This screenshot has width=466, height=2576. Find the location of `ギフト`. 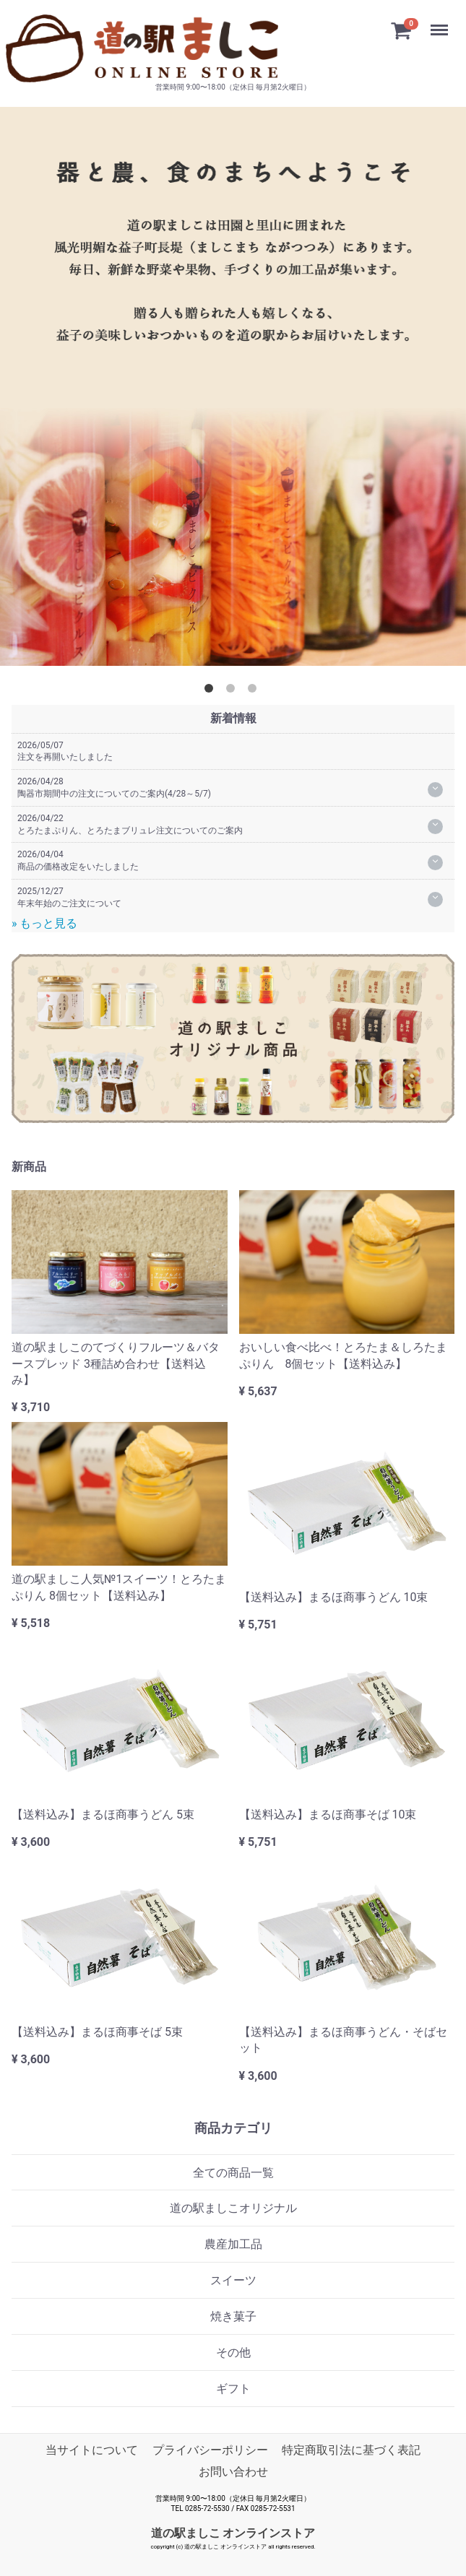

ギフト is located at coordinates (233, 2388).